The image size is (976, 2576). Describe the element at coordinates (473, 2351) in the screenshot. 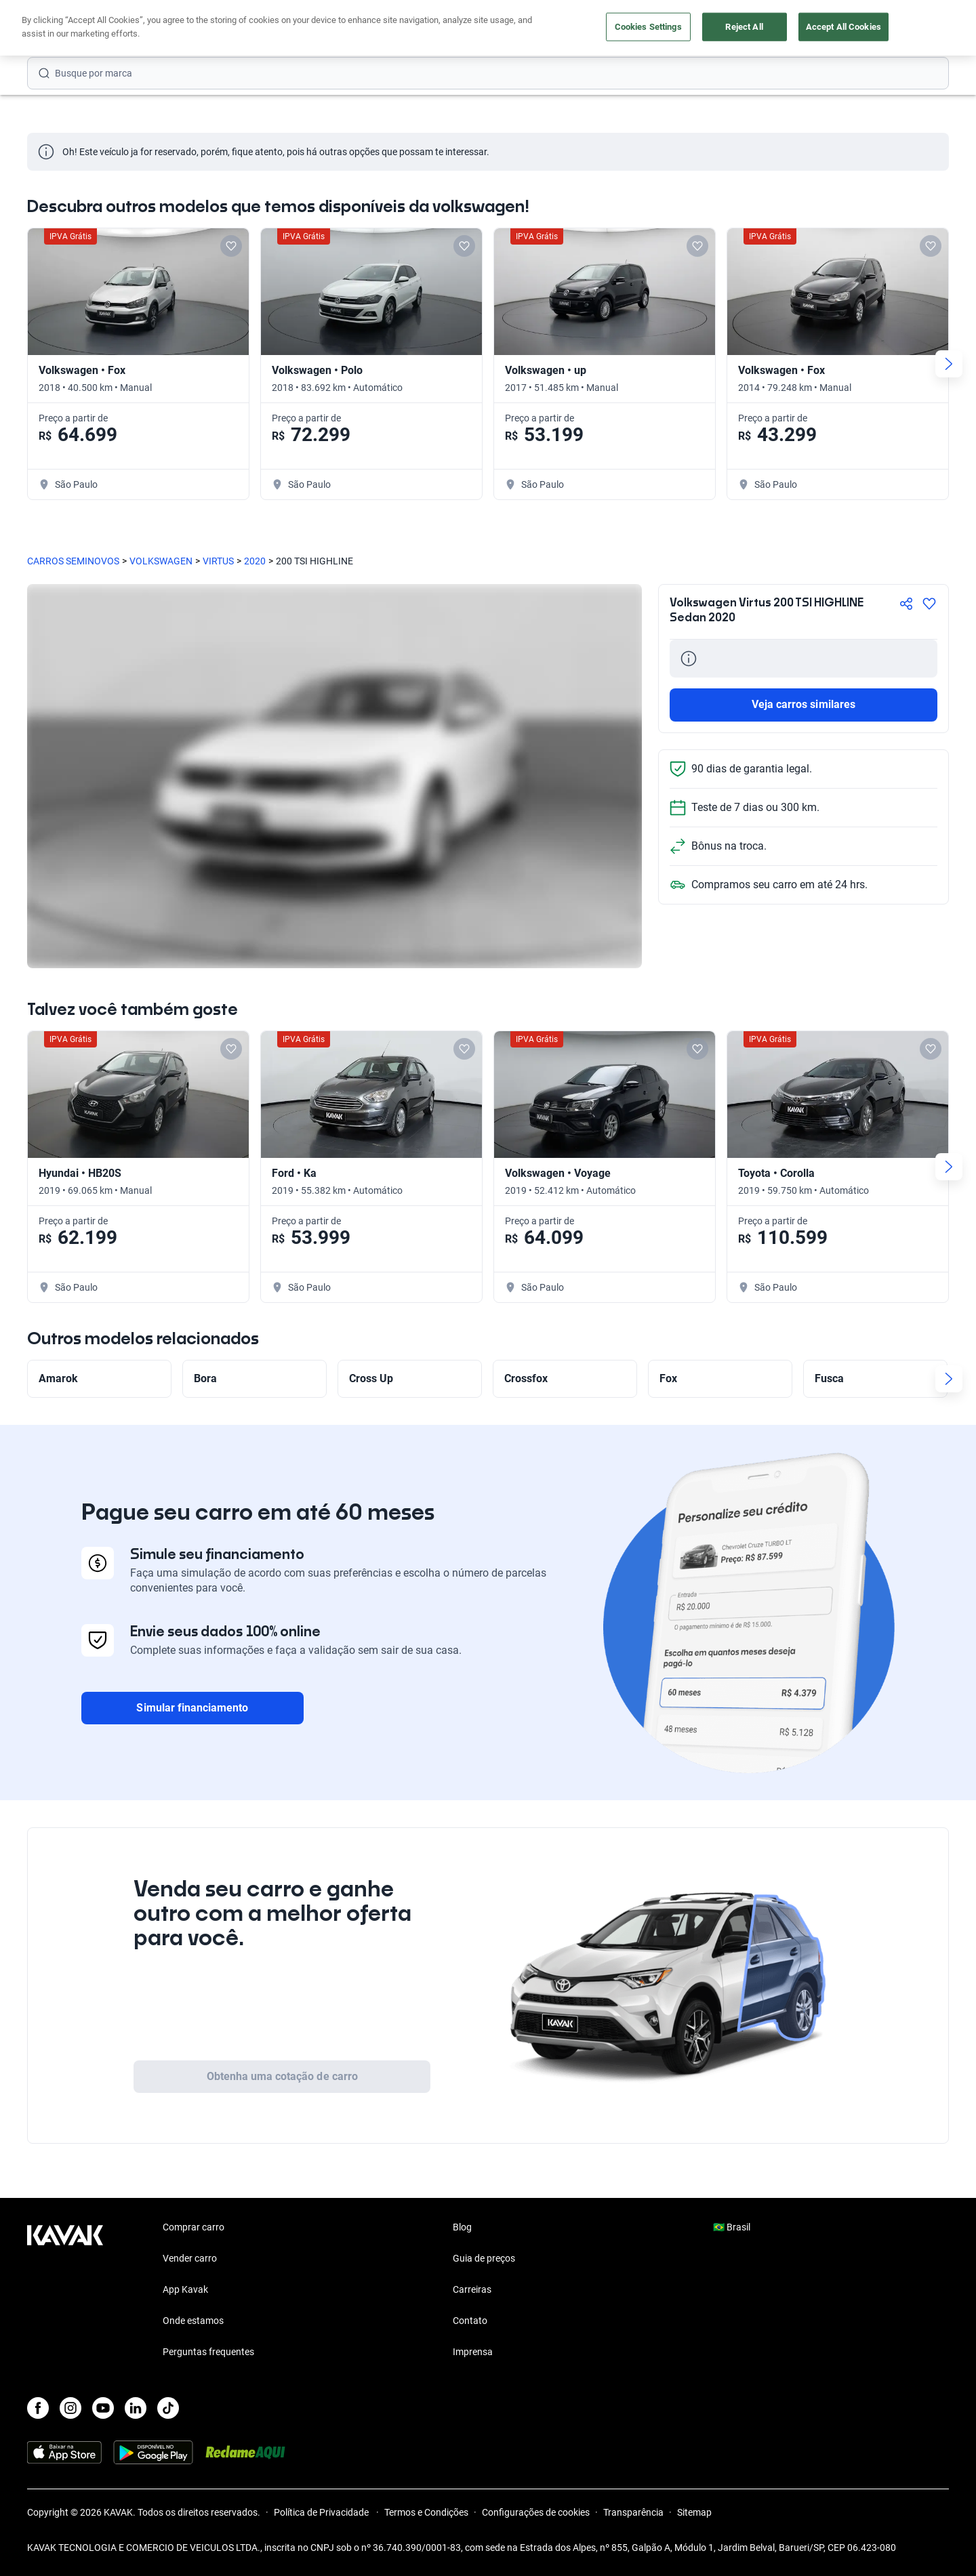

I see `Imprensa` at that location.